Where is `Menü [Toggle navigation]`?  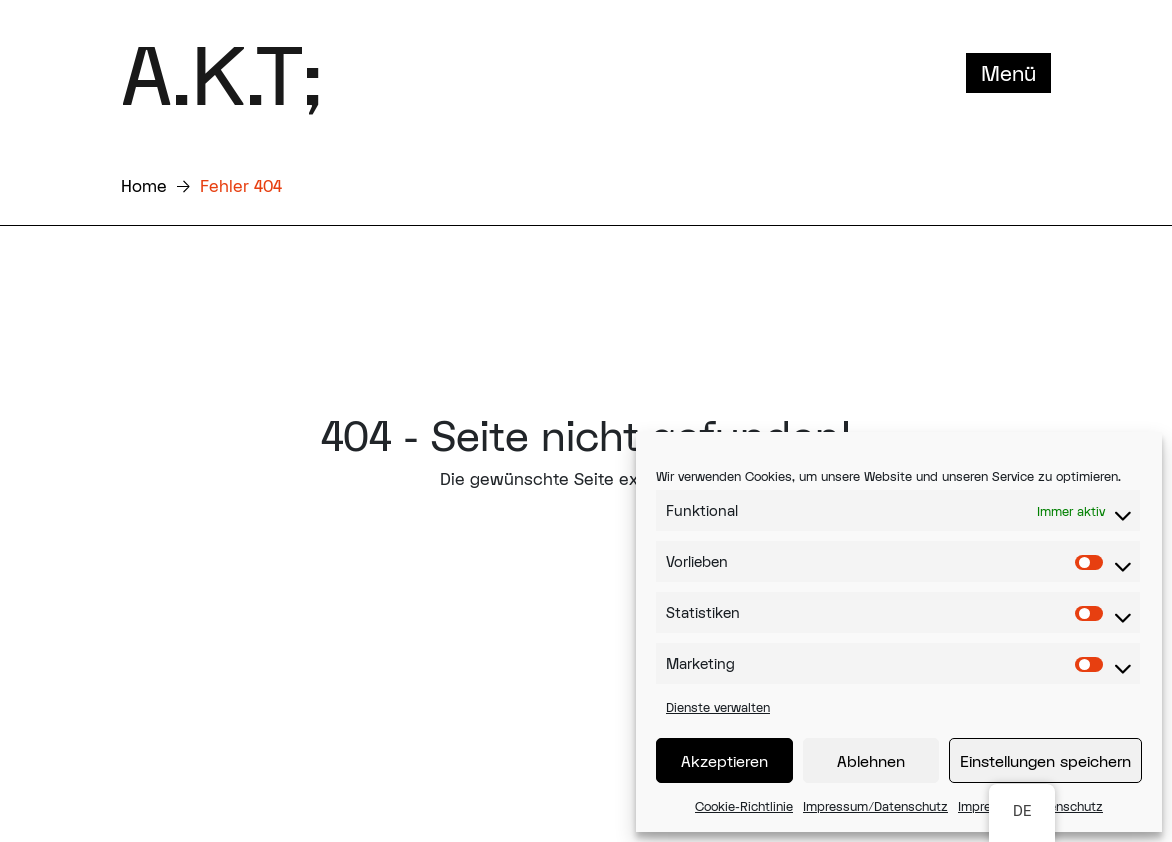 Menü [Toggle navigation] is located at coordinates (1008, 73).